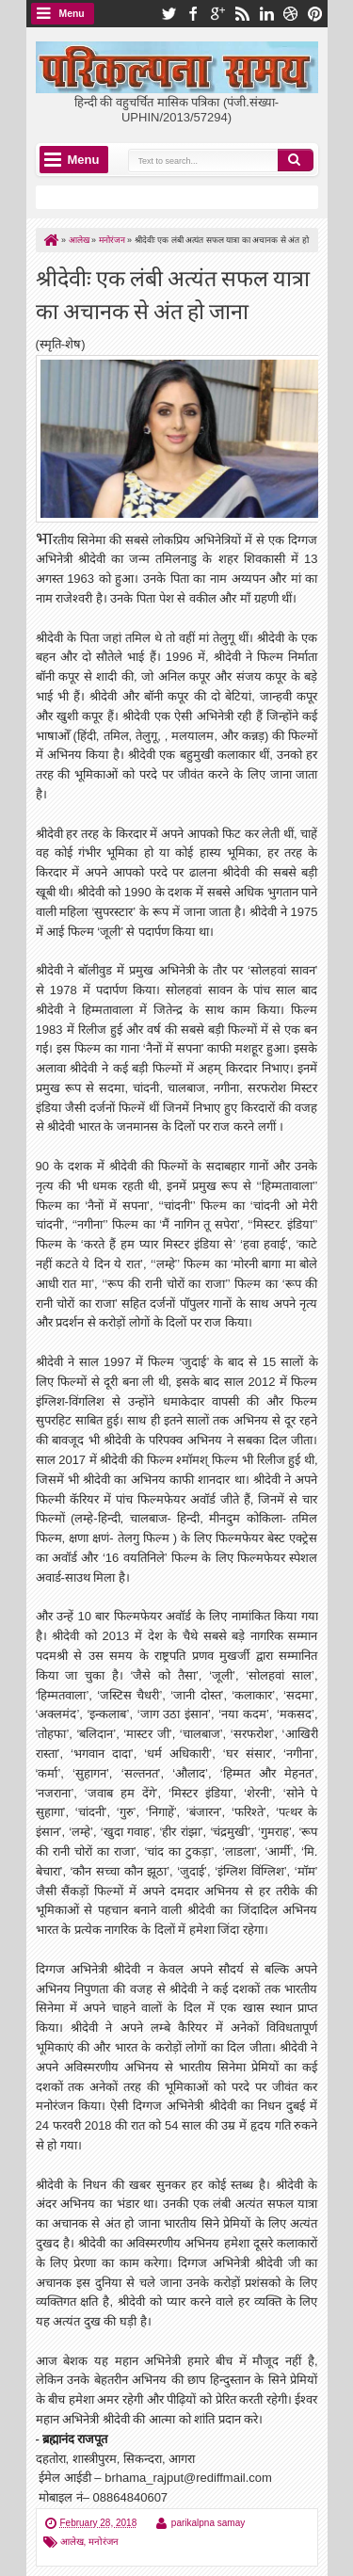 The height and width of the screenshot is (2576, 353). Describe the element at coordinates (315, 13) in the screenshot. I see `pinterest` at that location.